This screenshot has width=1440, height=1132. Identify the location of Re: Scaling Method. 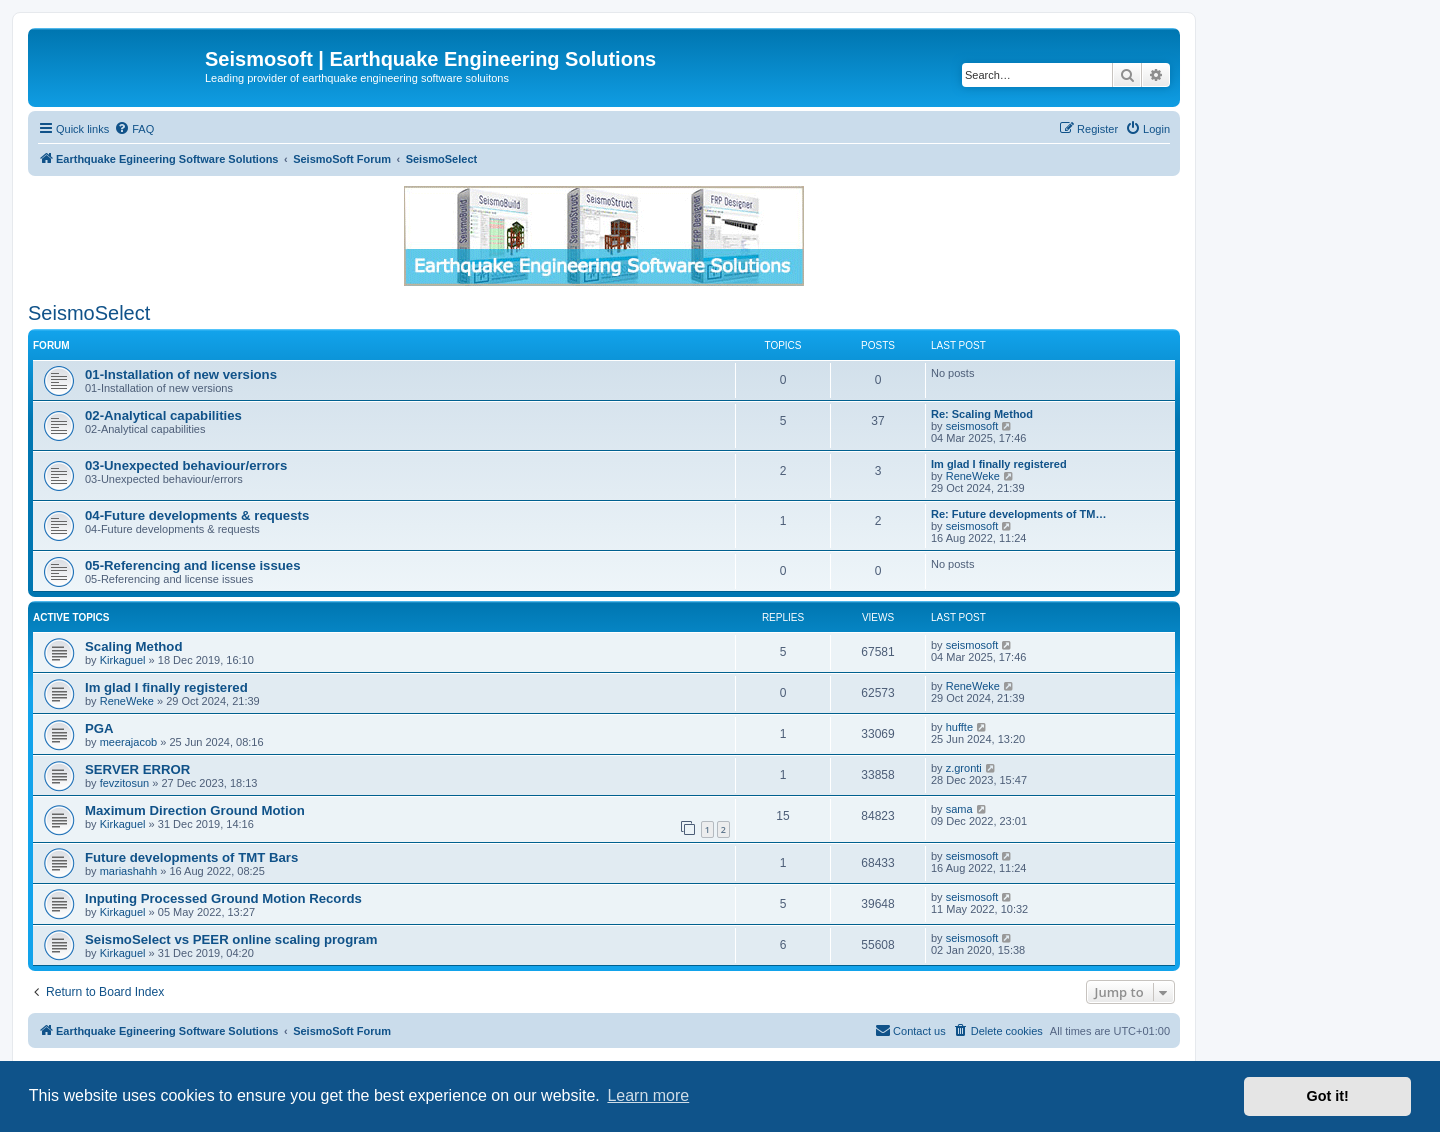
(982, 414).